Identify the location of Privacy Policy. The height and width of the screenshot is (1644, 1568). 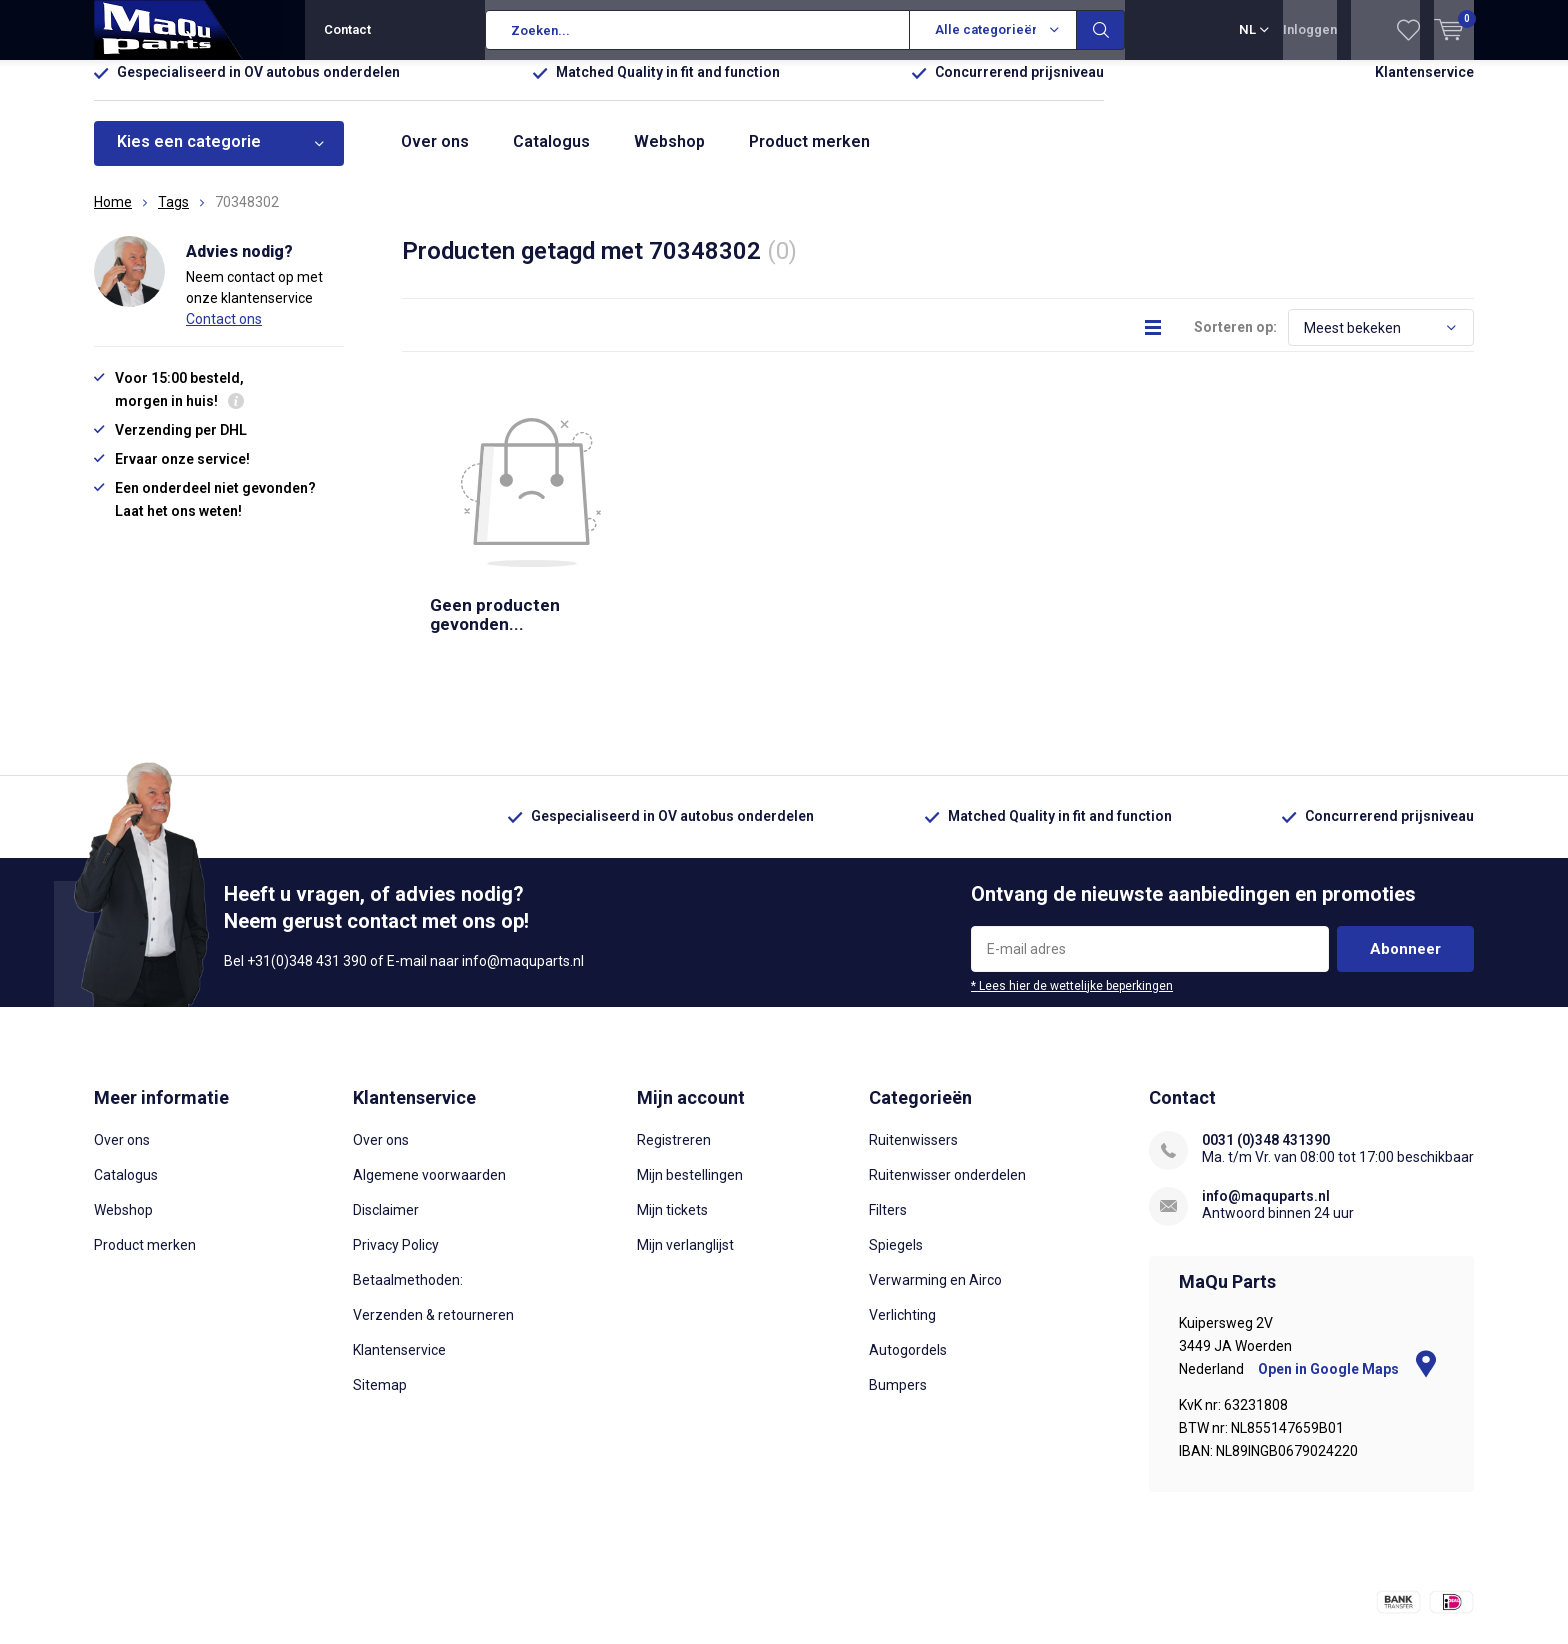
(396, 1124).